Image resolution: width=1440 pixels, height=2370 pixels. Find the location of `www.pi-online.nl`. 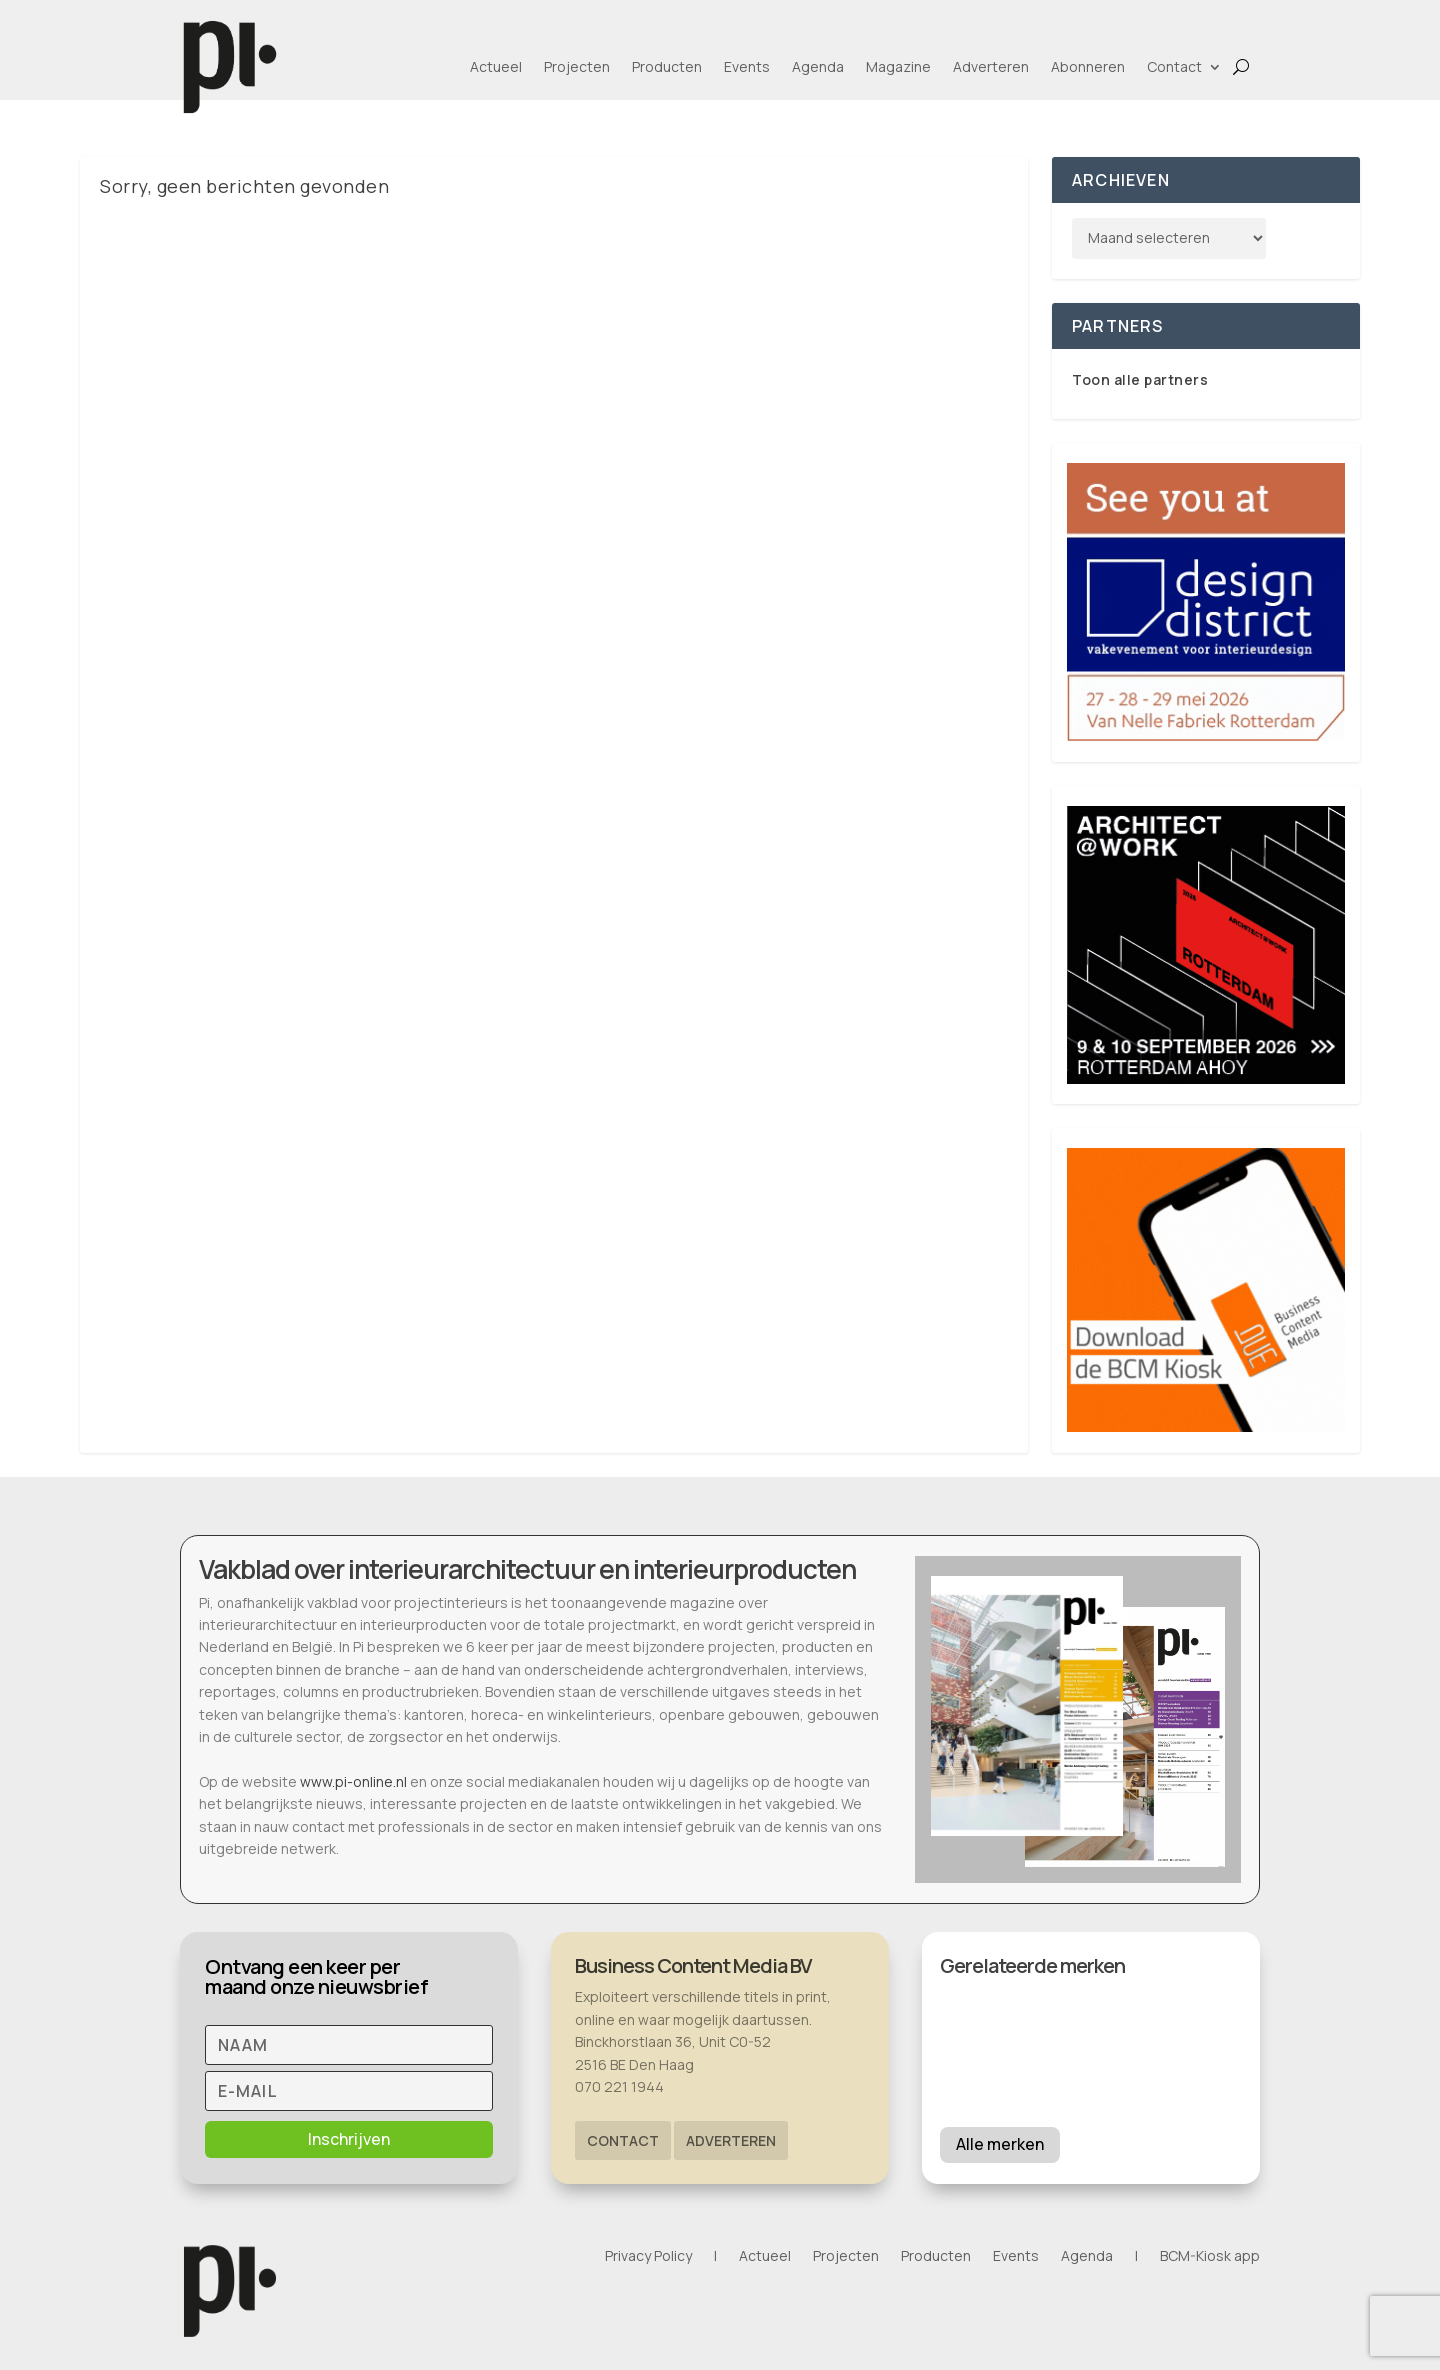

www.pi-online.nl is located at coordinates (353, 1781).